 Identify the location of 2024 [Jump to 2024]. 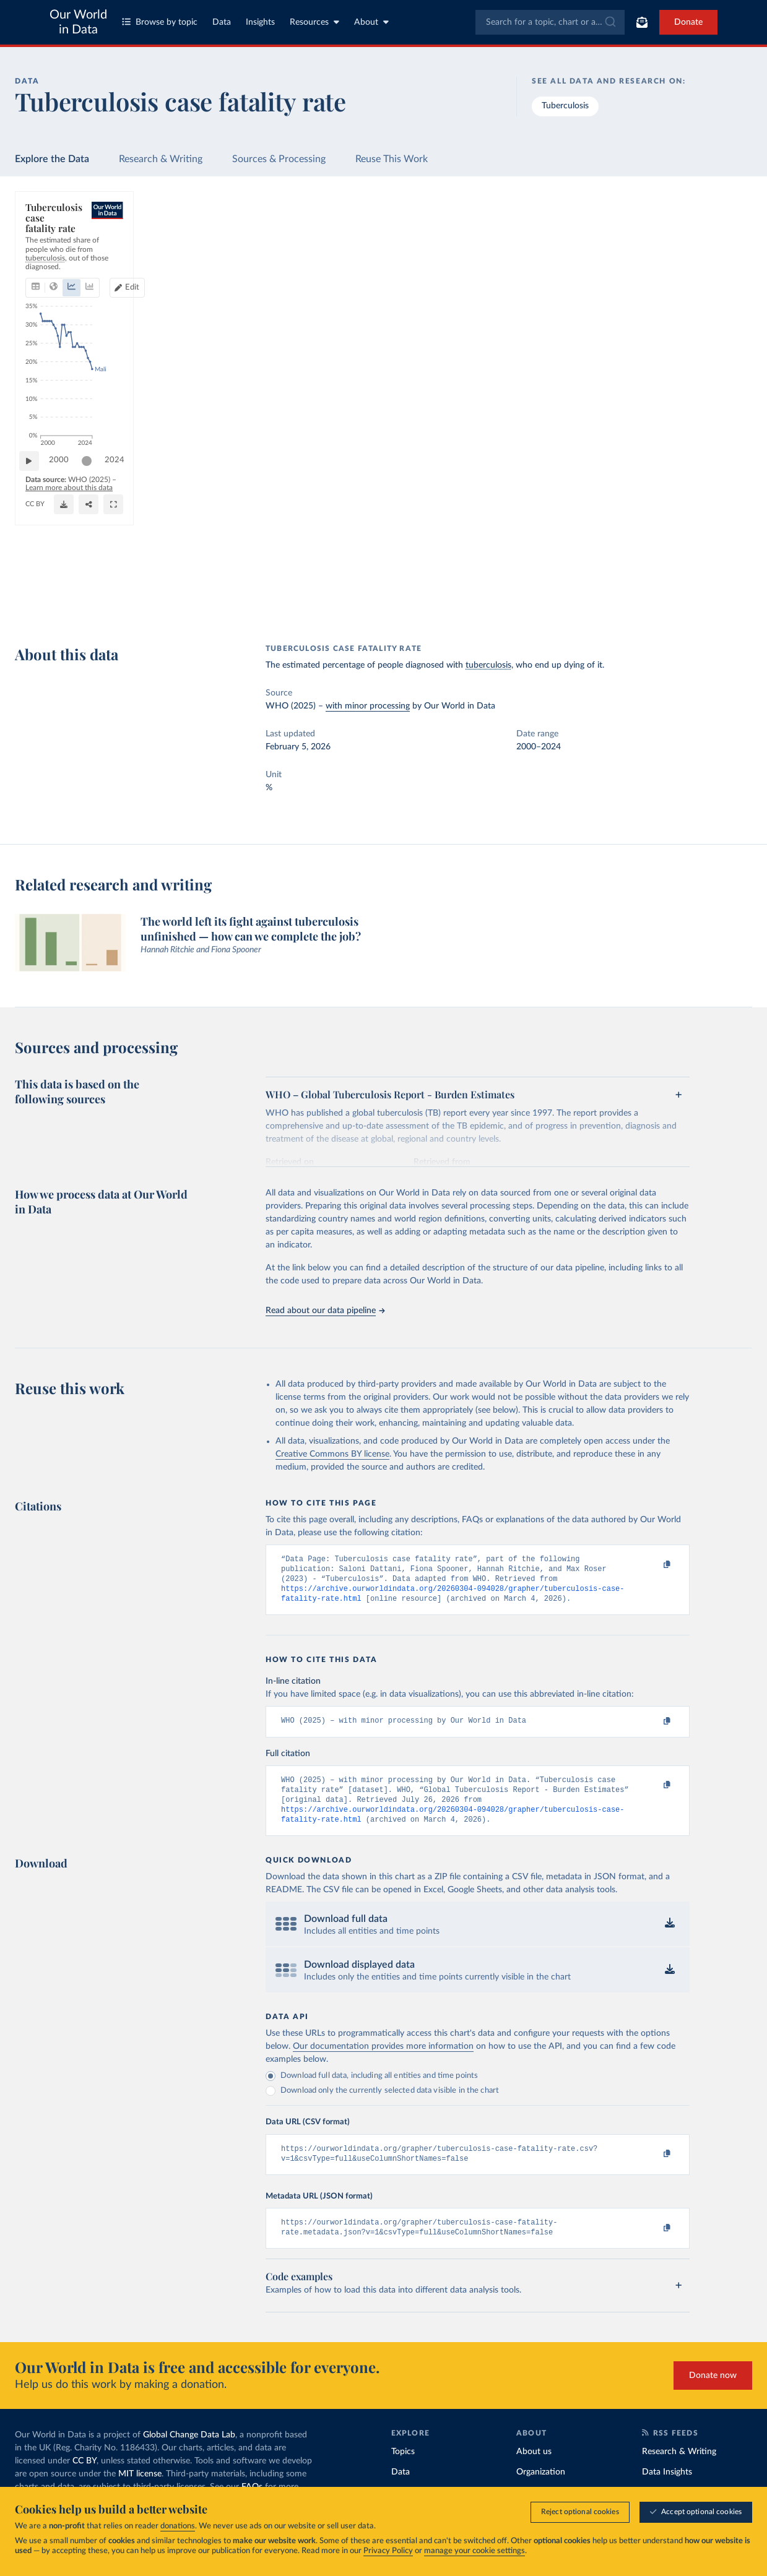
(542, 566).